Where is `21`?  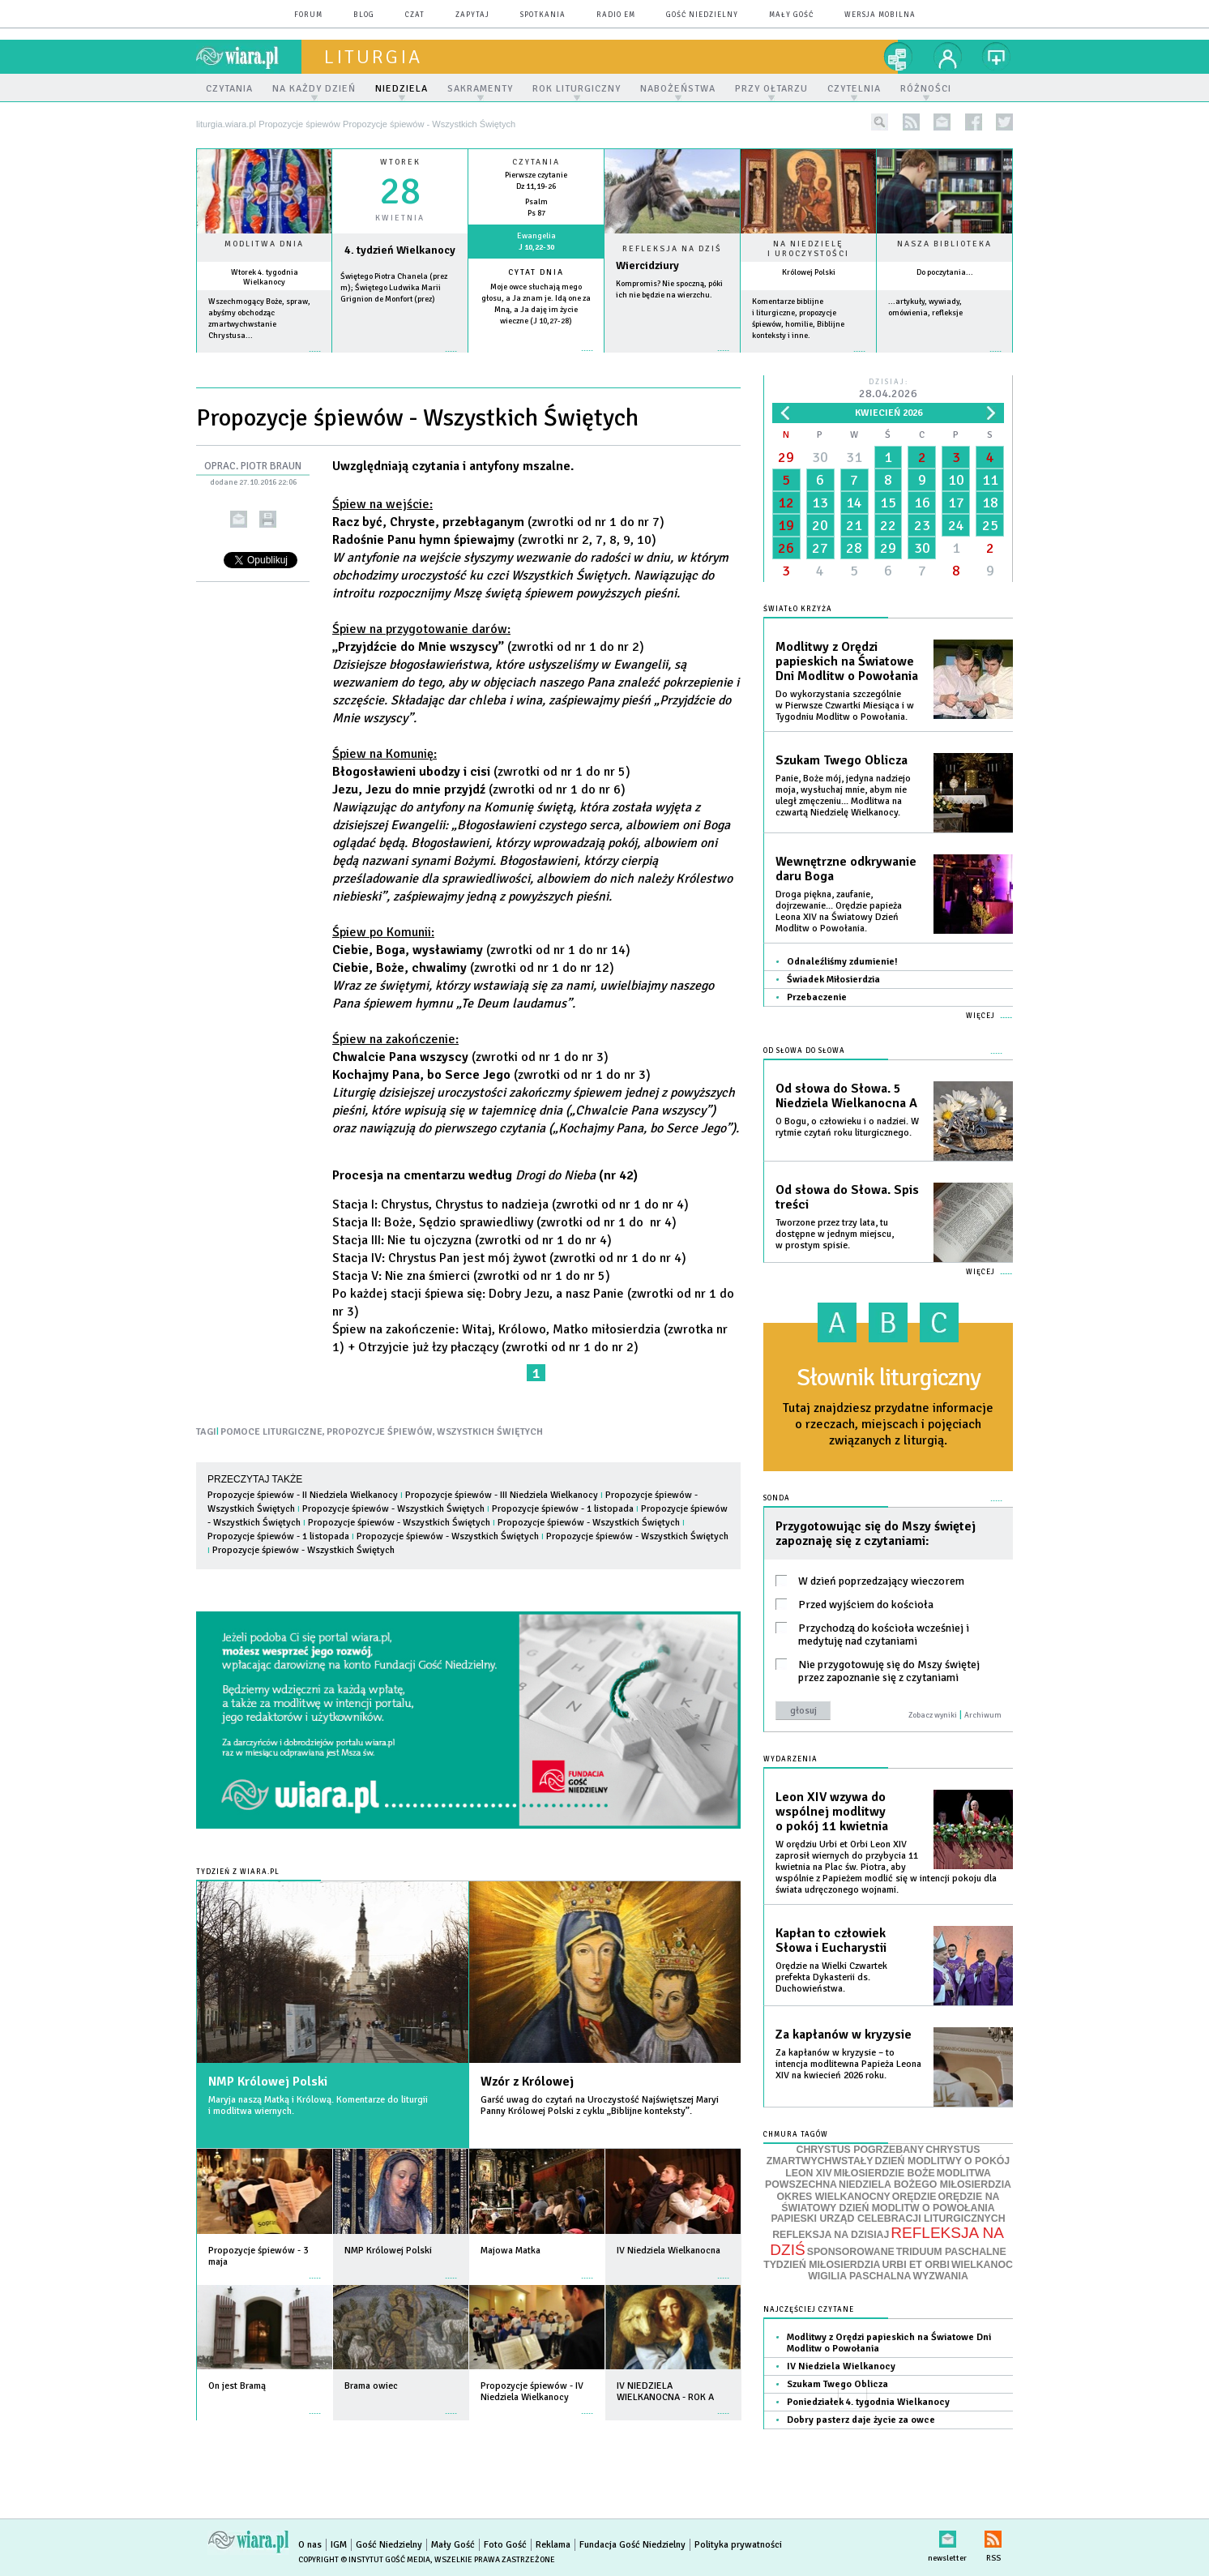 21 is located at coordinates (854, 525).